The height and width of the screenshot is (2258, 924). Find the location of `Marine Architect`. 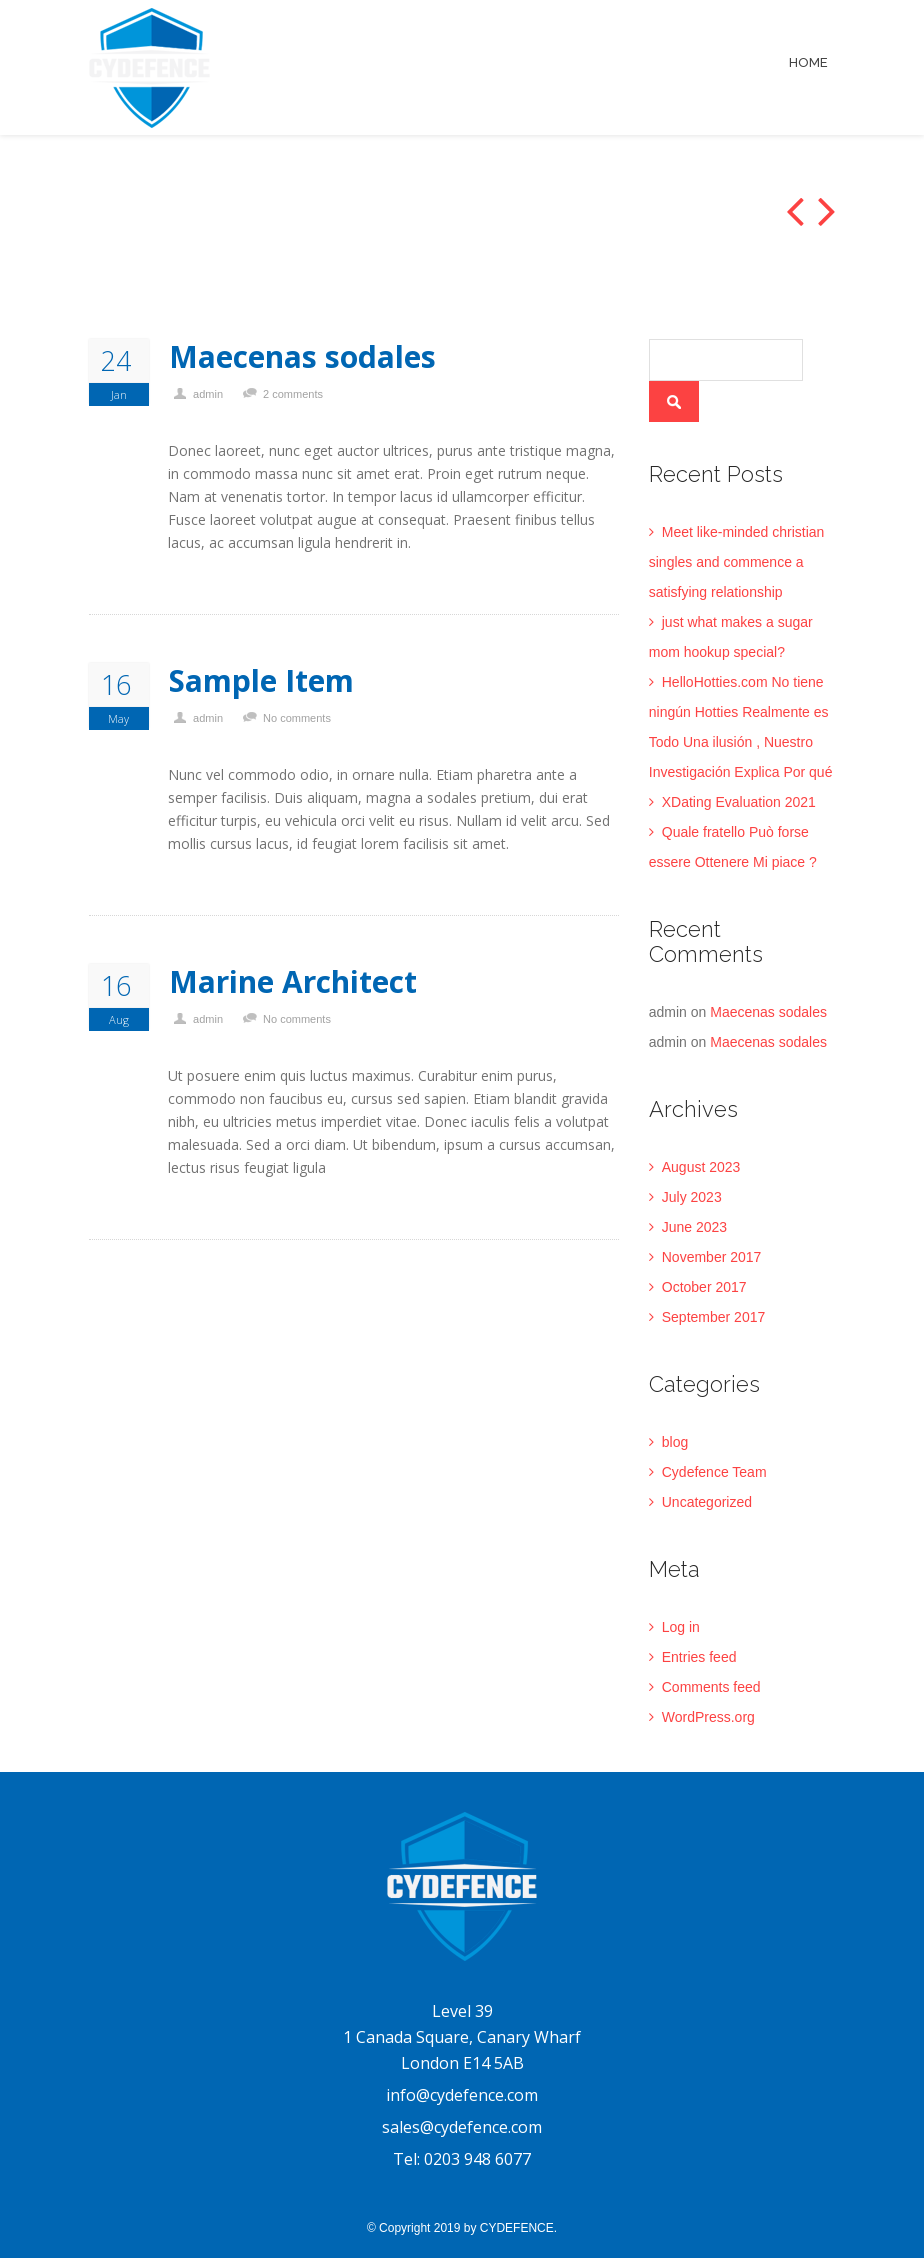

Marine Architect is located at coordinates (293, 982).